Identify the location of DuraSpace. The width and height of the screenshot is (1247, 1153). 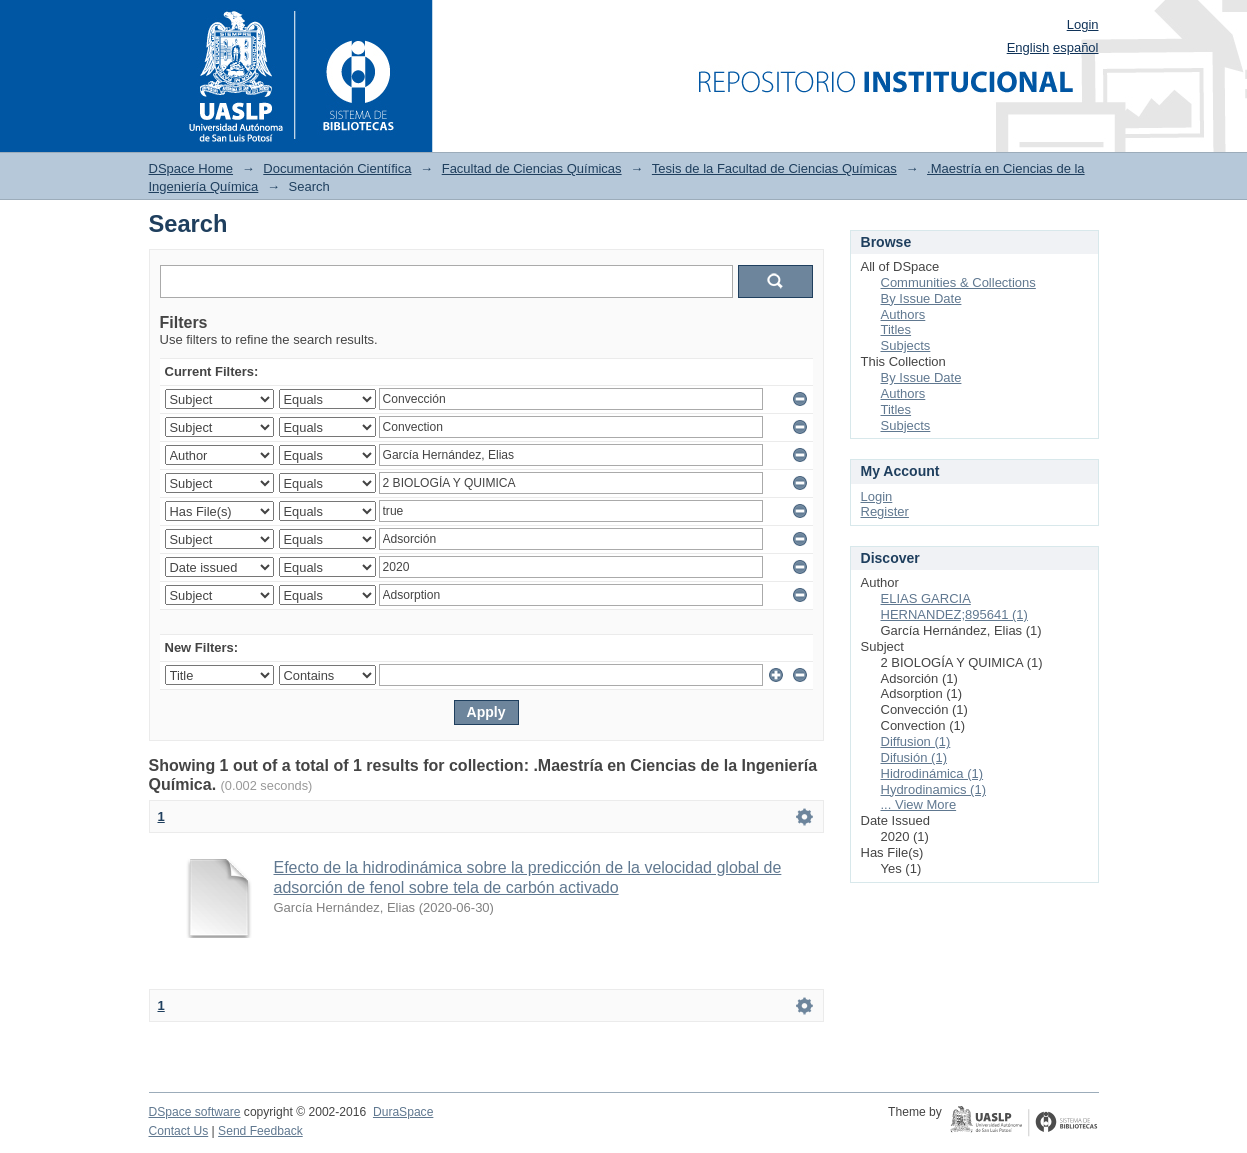
(403, 1112).